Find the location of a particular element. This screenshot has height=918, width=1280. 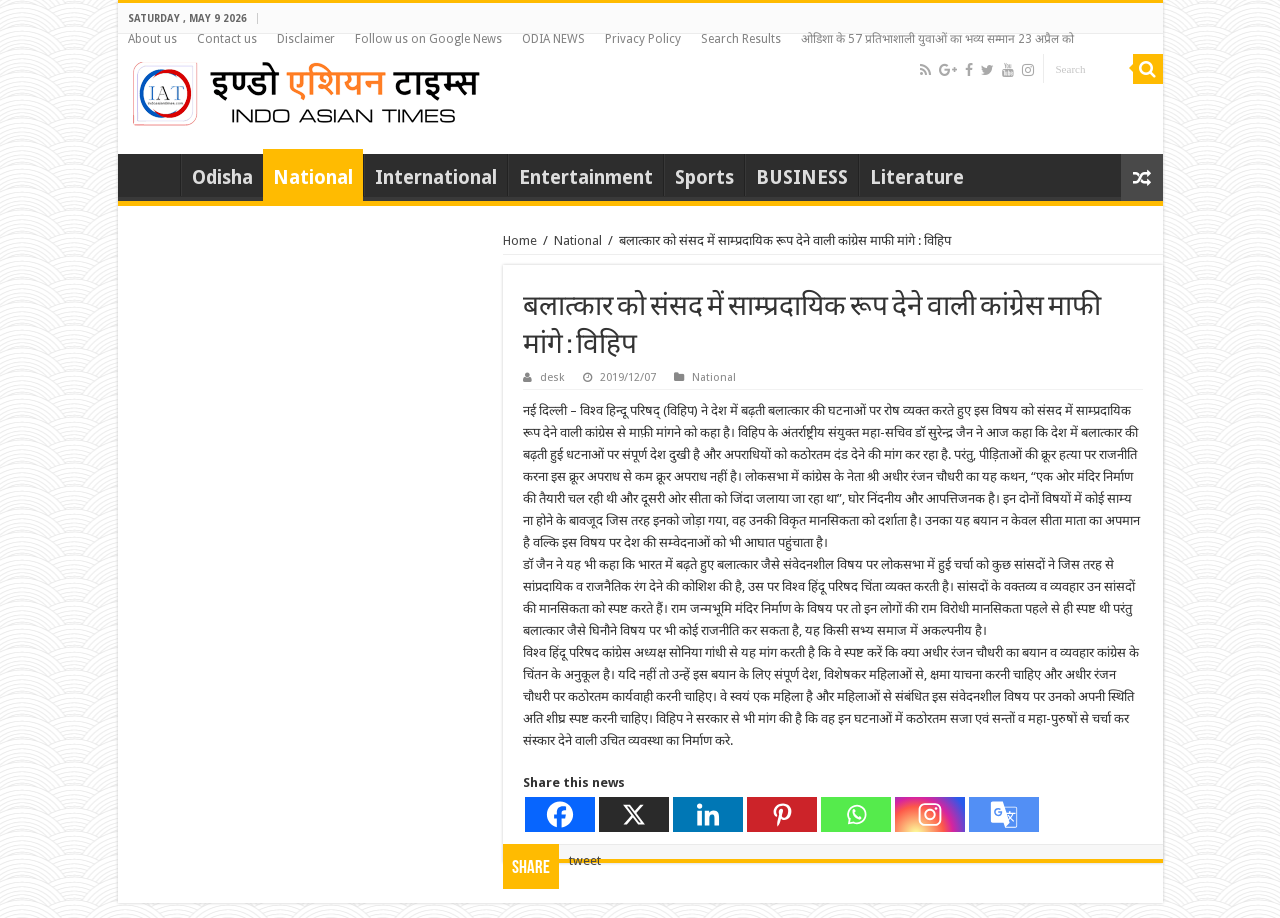

desk is located at coordinates (552, 377).